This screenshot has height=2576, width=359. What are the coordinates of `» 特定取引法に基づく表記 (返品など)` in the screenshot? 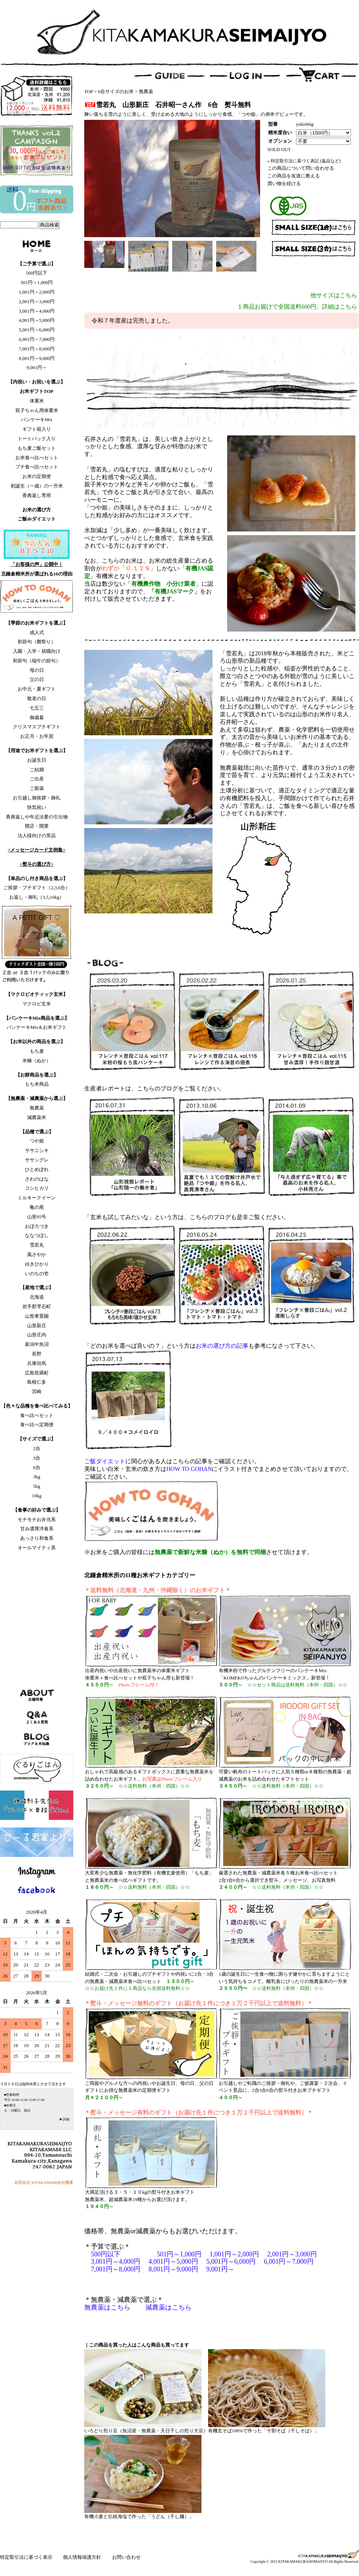 It's located at (304, 160).